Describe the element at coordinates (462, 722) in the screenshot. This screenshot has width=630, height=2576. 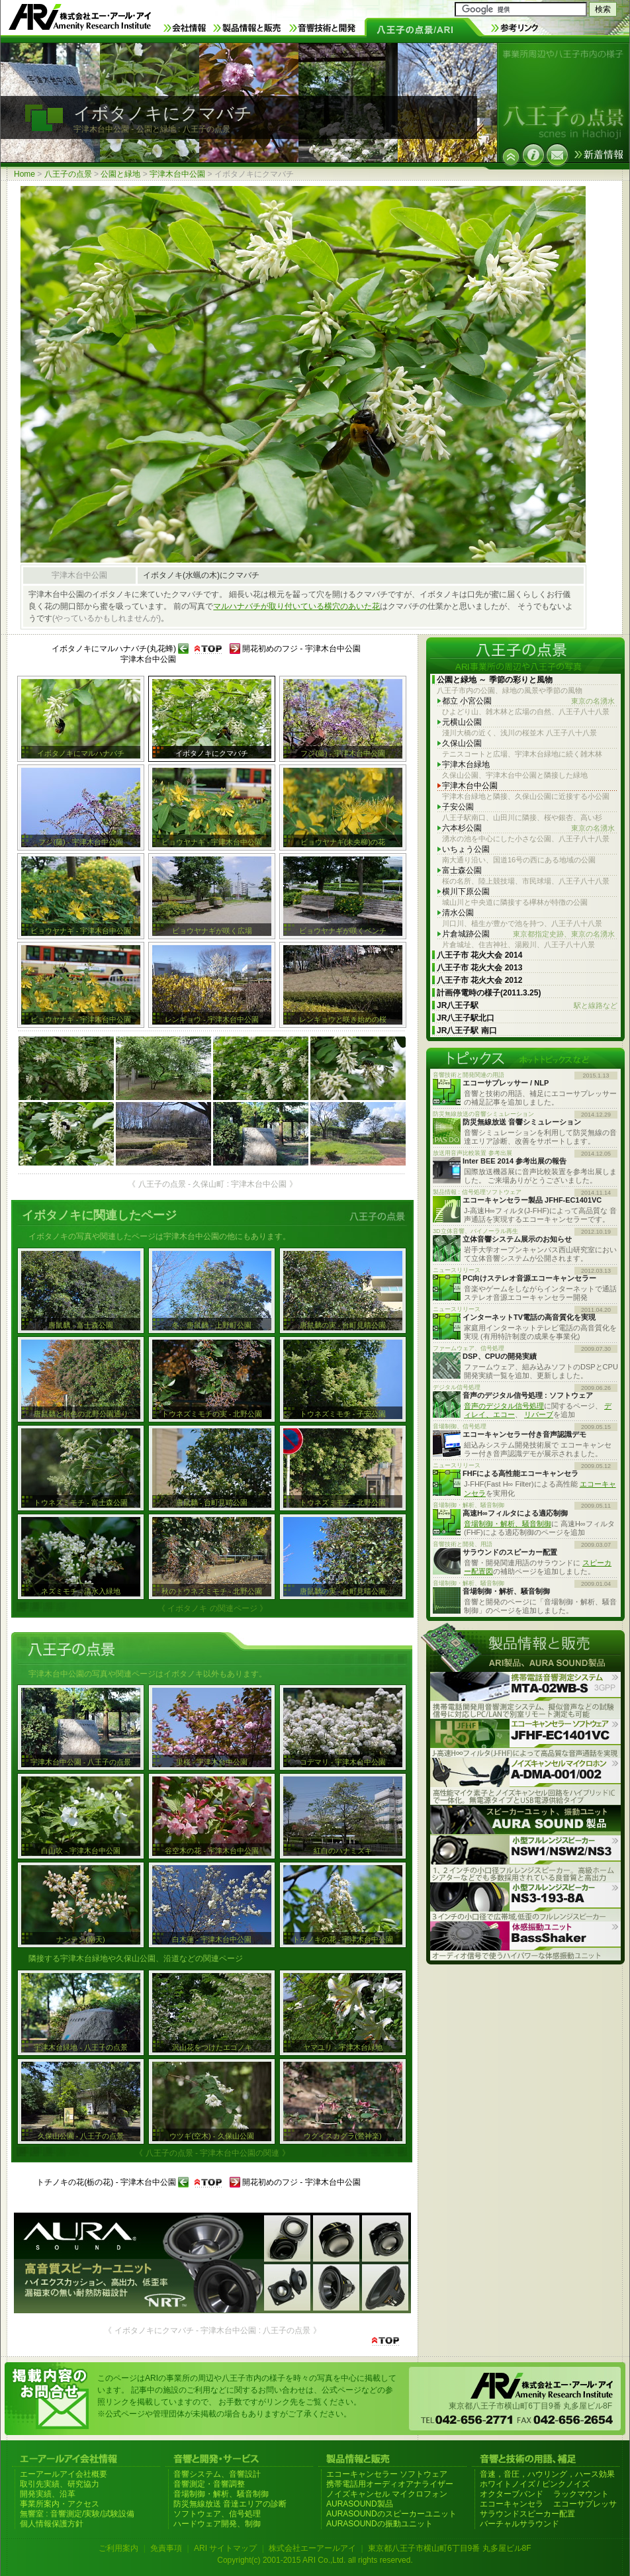
I see `元横山公園` at that location.